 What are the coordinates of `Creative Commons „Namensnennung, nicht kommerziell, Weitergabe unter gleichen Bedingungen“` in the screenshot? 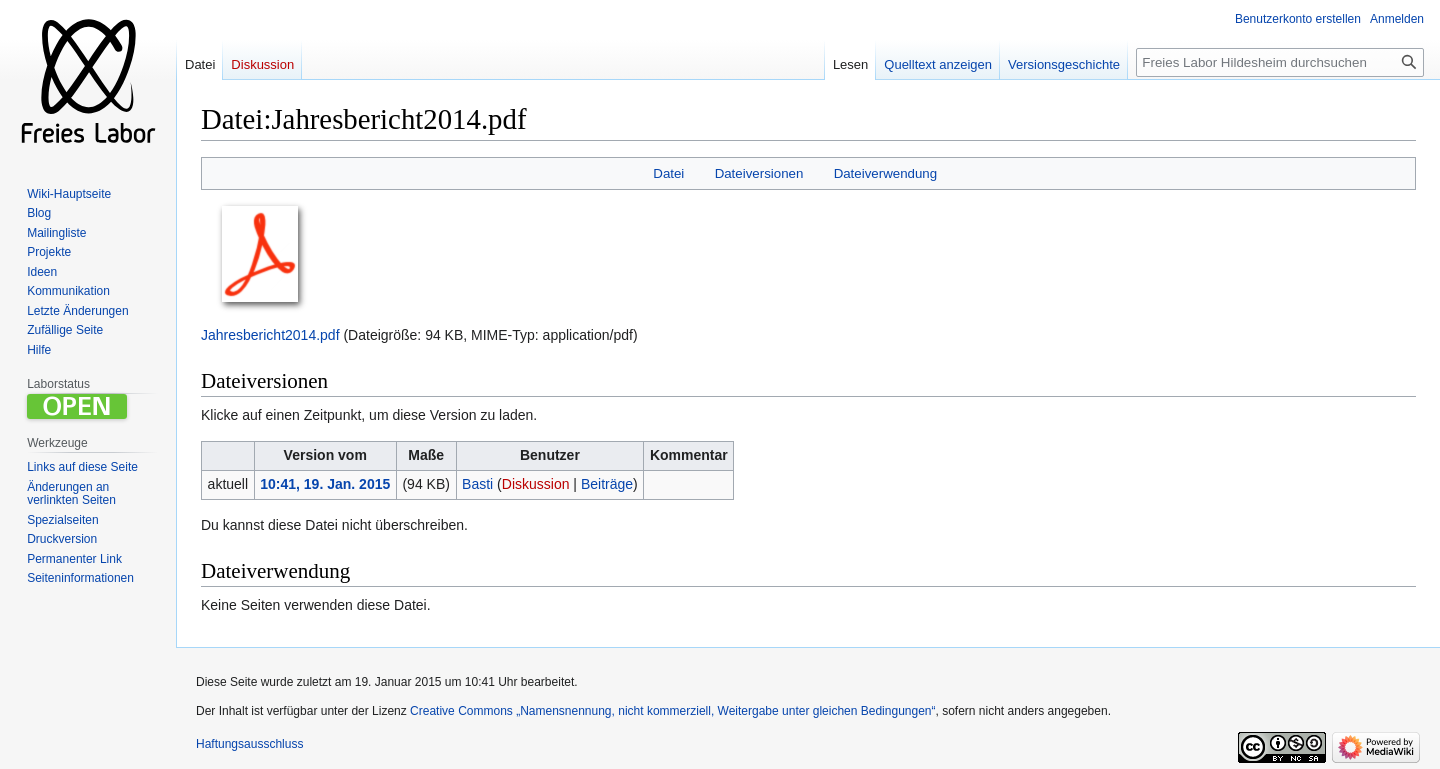 It's located at (672, 711).